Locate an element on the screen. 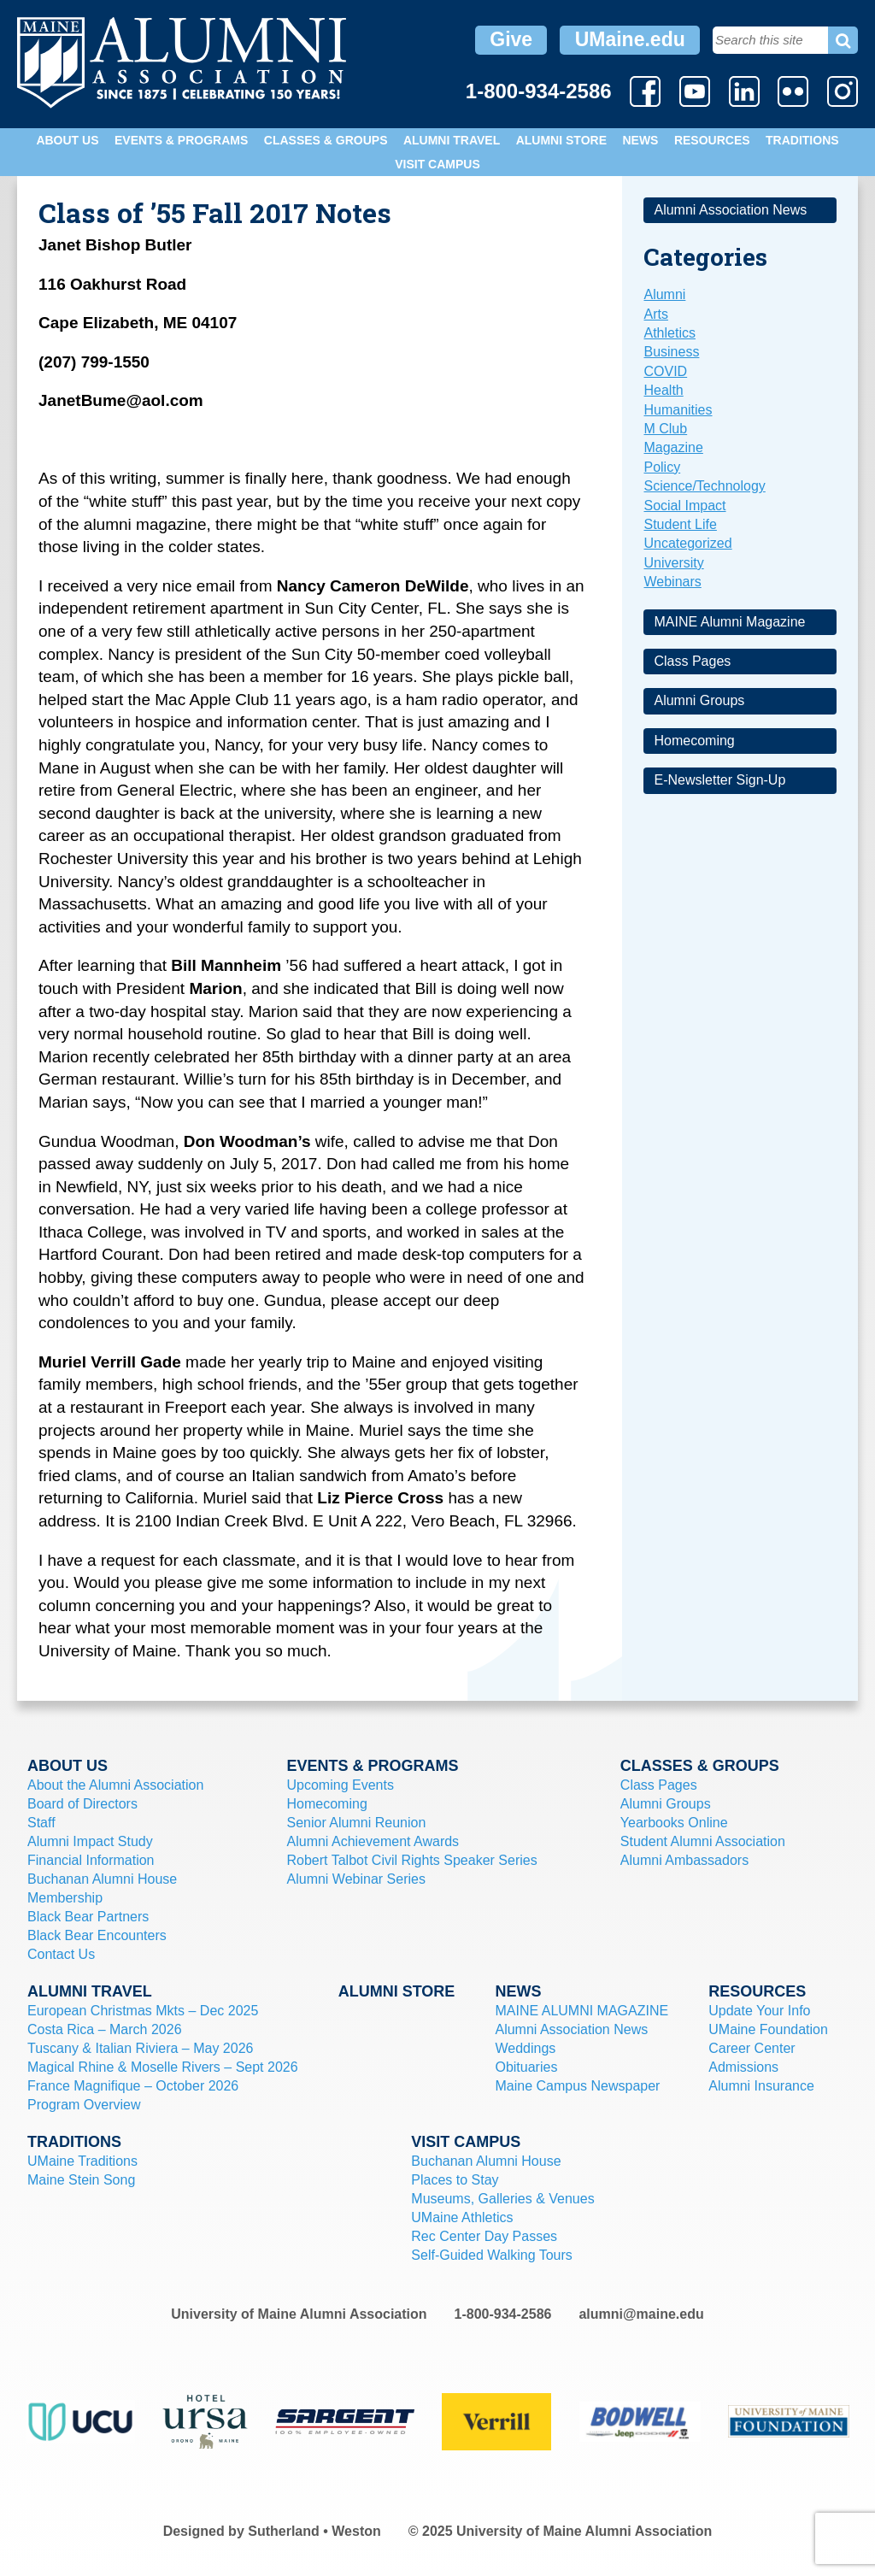  Humanities is located at coordinates (677, 410).